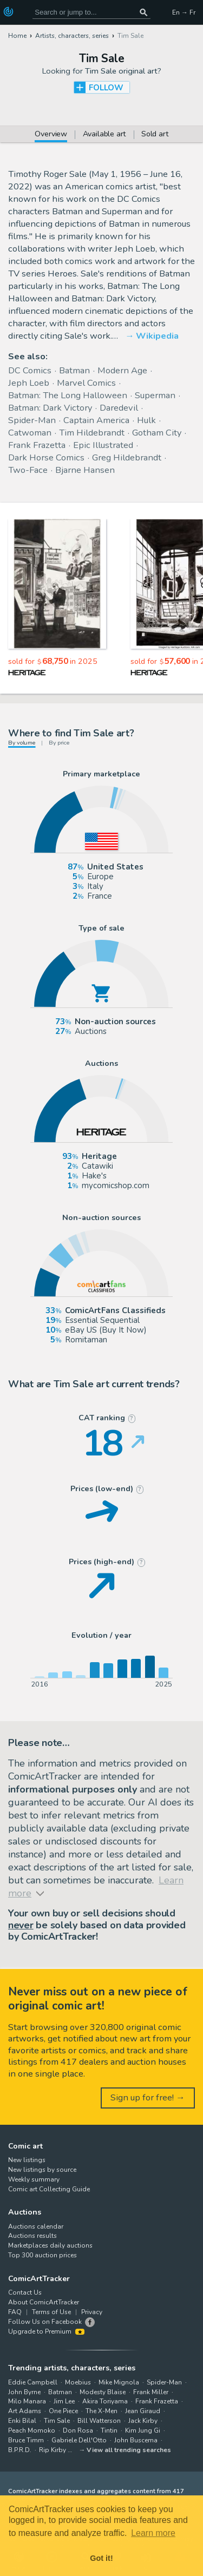 This screenshot has width=203, height=2576. Describe the element at coordinates (86, 383) in the screenshot. I see `Marvel Comics` at that location.